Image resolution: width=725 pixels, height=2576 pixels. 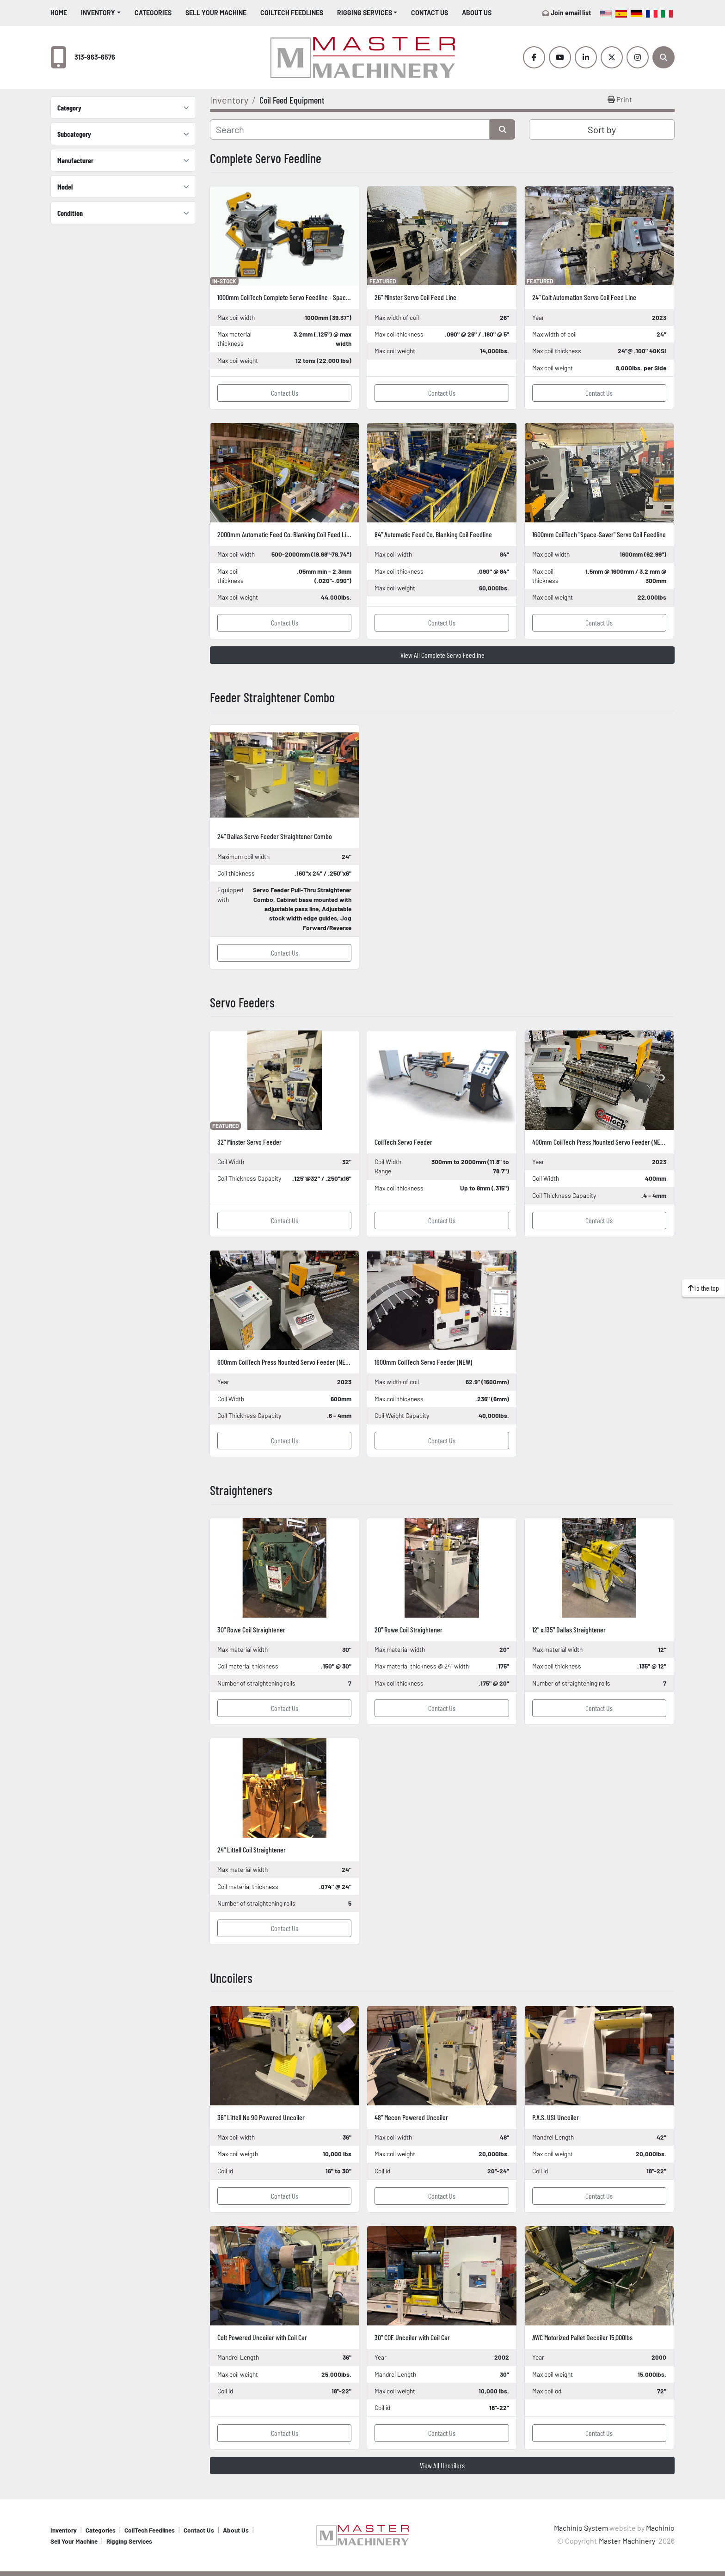 I want to click on Colt Powered Uncoiler with Coil Car, so click(x=262, y=2337).